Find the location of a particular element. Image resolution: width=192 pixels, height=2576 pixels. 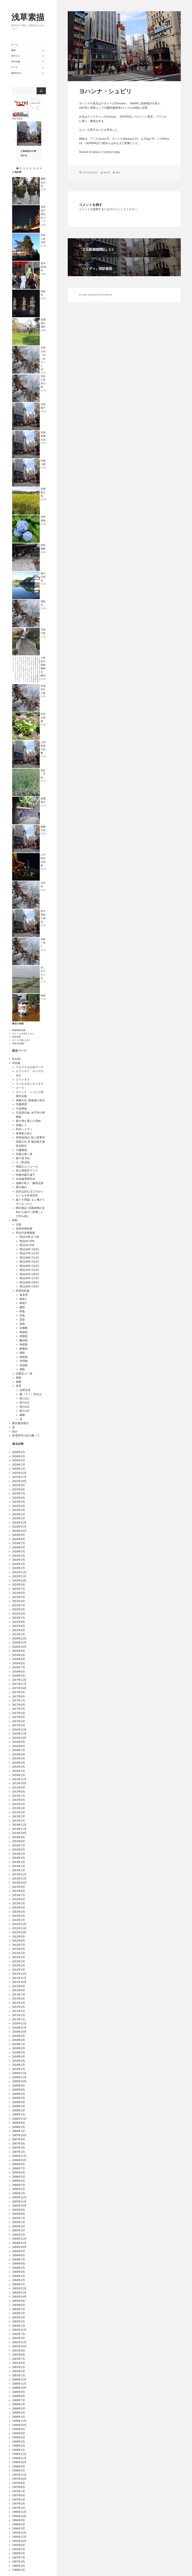

2026年4月 is located at coordinates (18, 1456).